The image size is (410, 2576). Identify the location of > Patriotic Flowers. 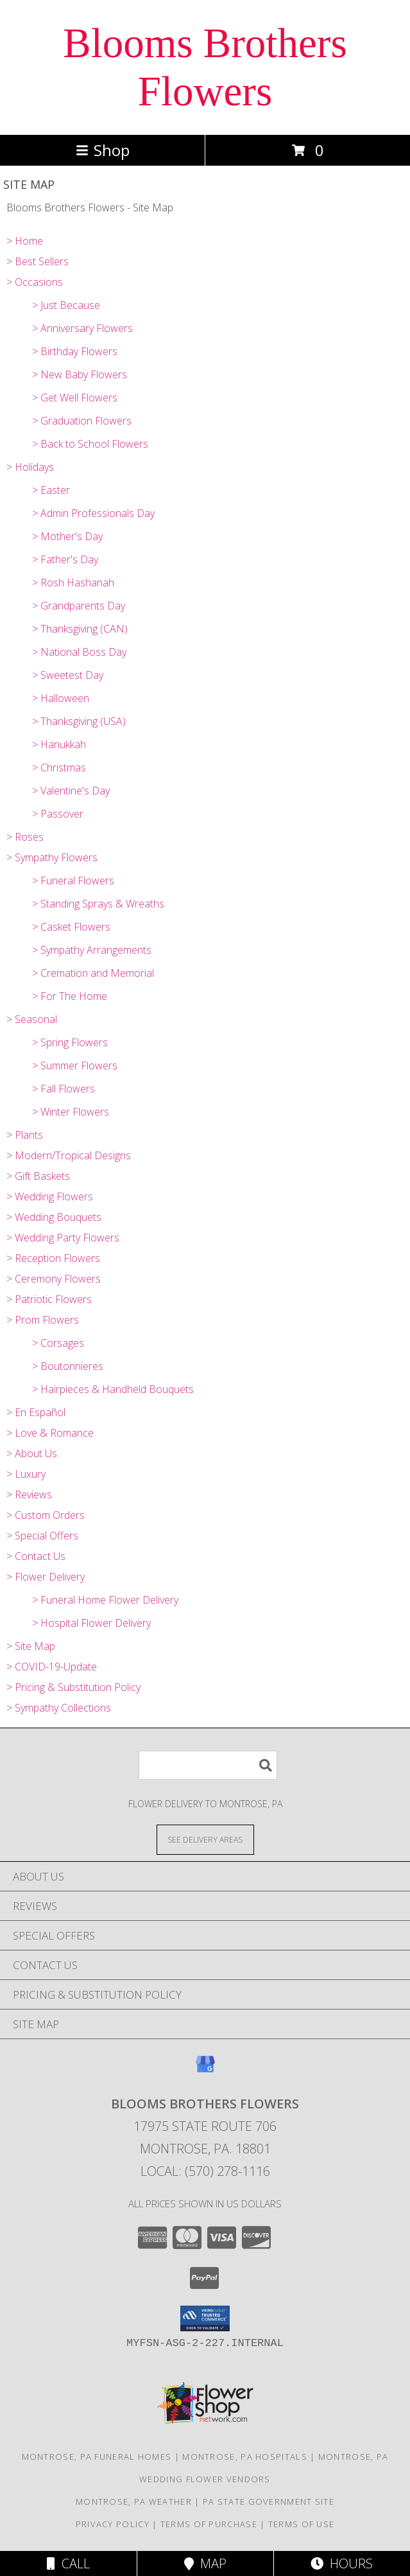
(49, 1299).